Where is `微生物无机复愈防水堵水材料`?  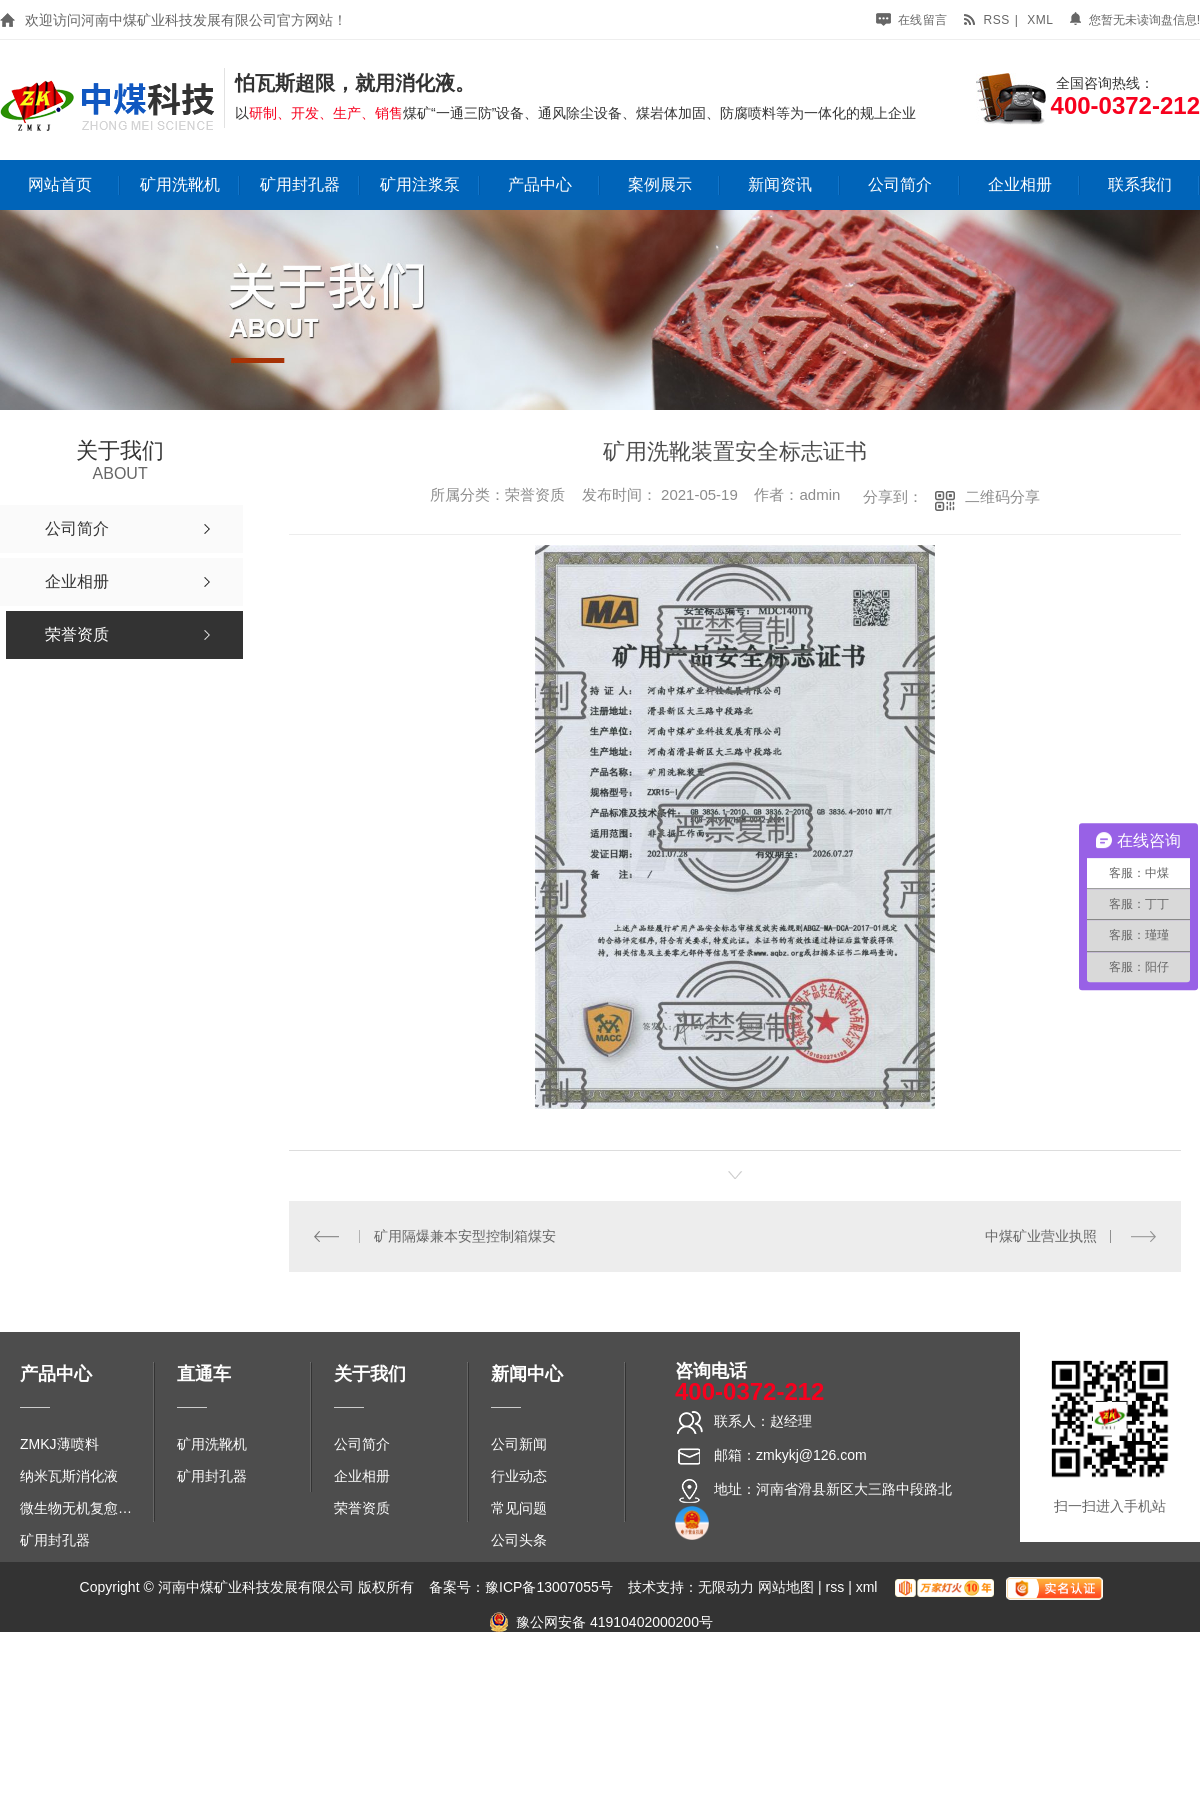
微生物无机复愈防水堵水材料 is located at coordinates (82, 1508).